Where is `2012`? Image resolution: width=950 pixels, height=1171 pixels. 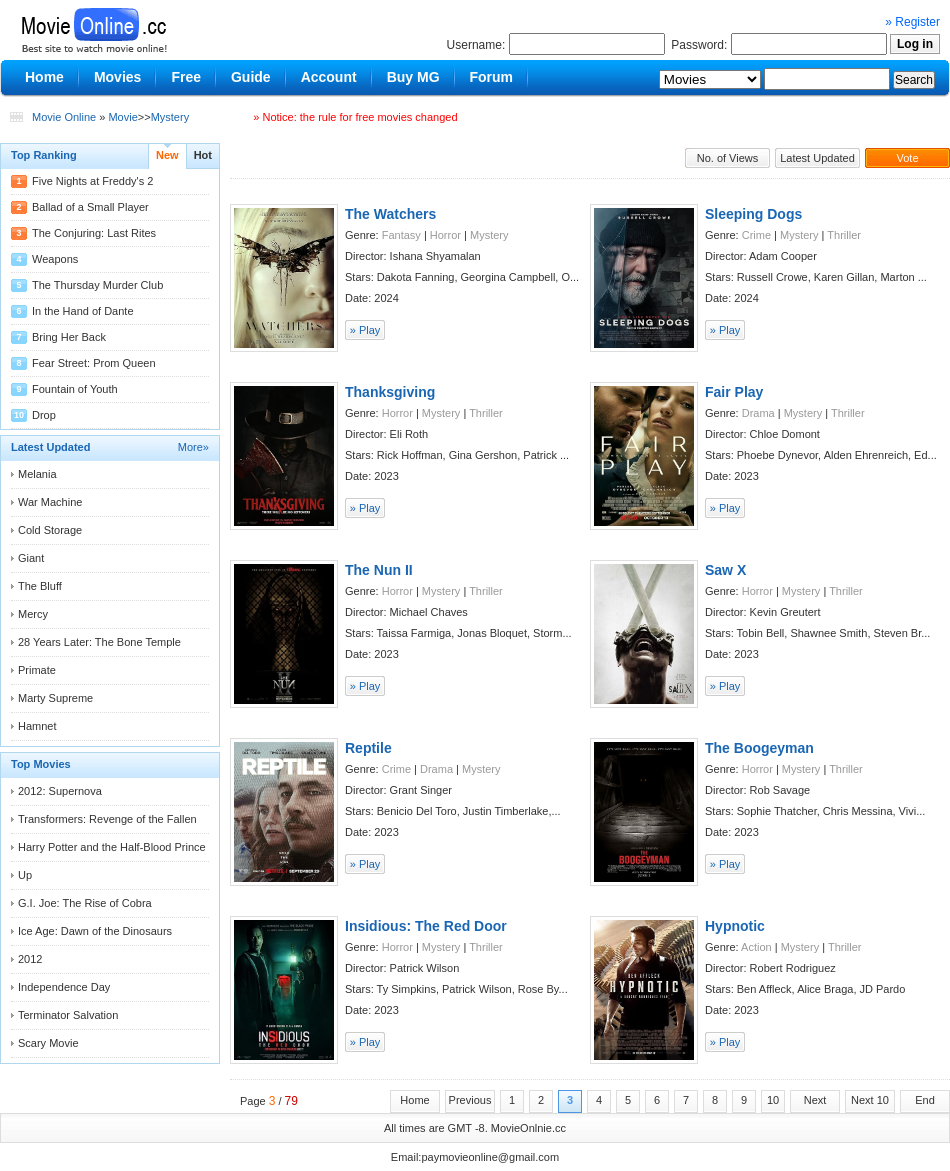
2012 is located at coordinates (30, 959).